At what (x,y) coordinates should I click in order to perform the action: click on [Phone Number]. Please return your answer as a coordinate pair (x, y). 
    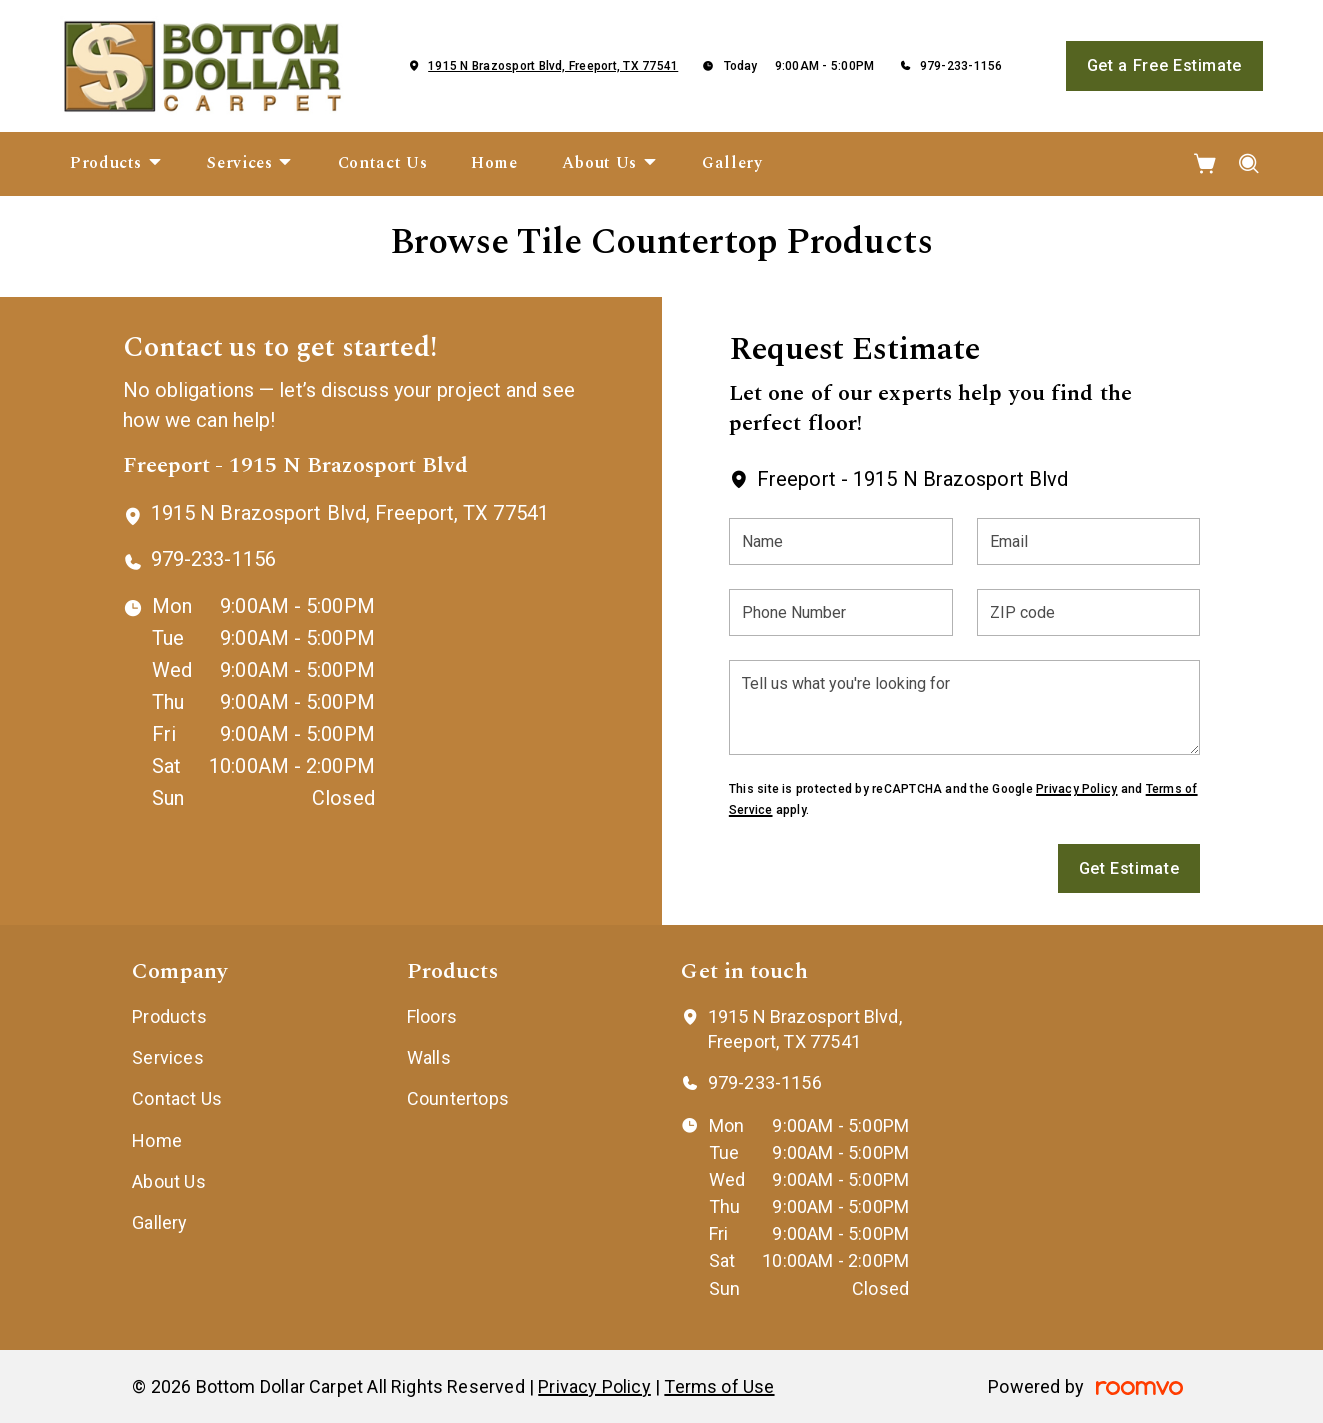
    Looking at the image, I should click on (841, 612).